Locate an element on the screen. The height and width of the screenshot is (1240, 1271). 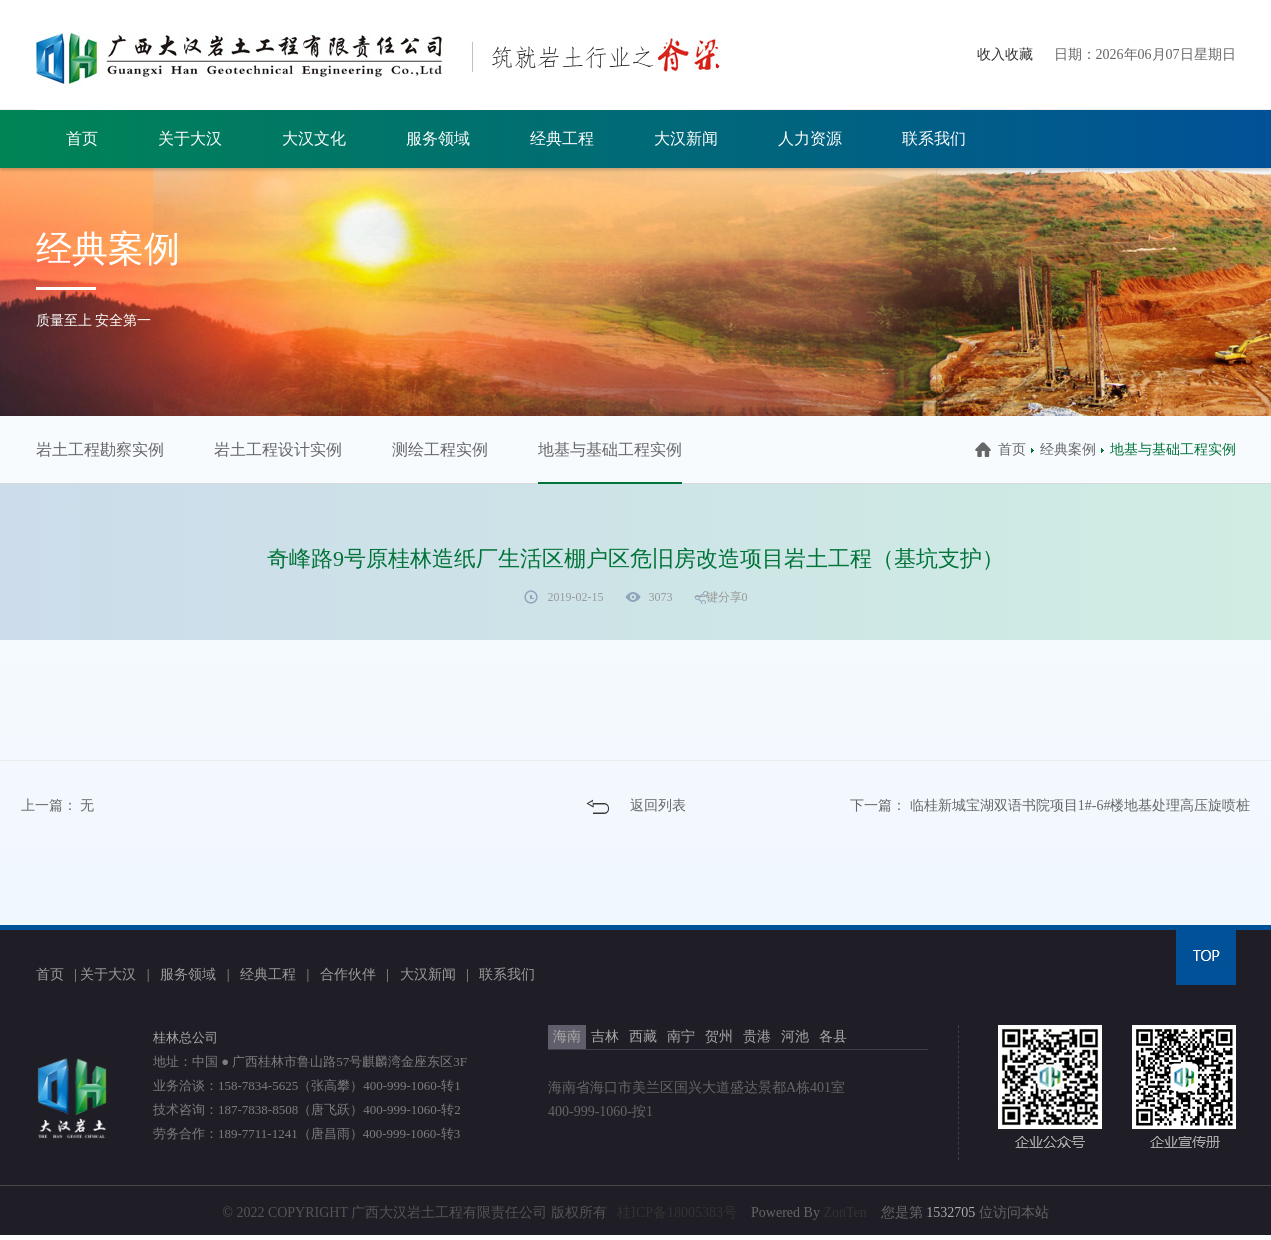
经典工程 is located at coordinates (562, 138).